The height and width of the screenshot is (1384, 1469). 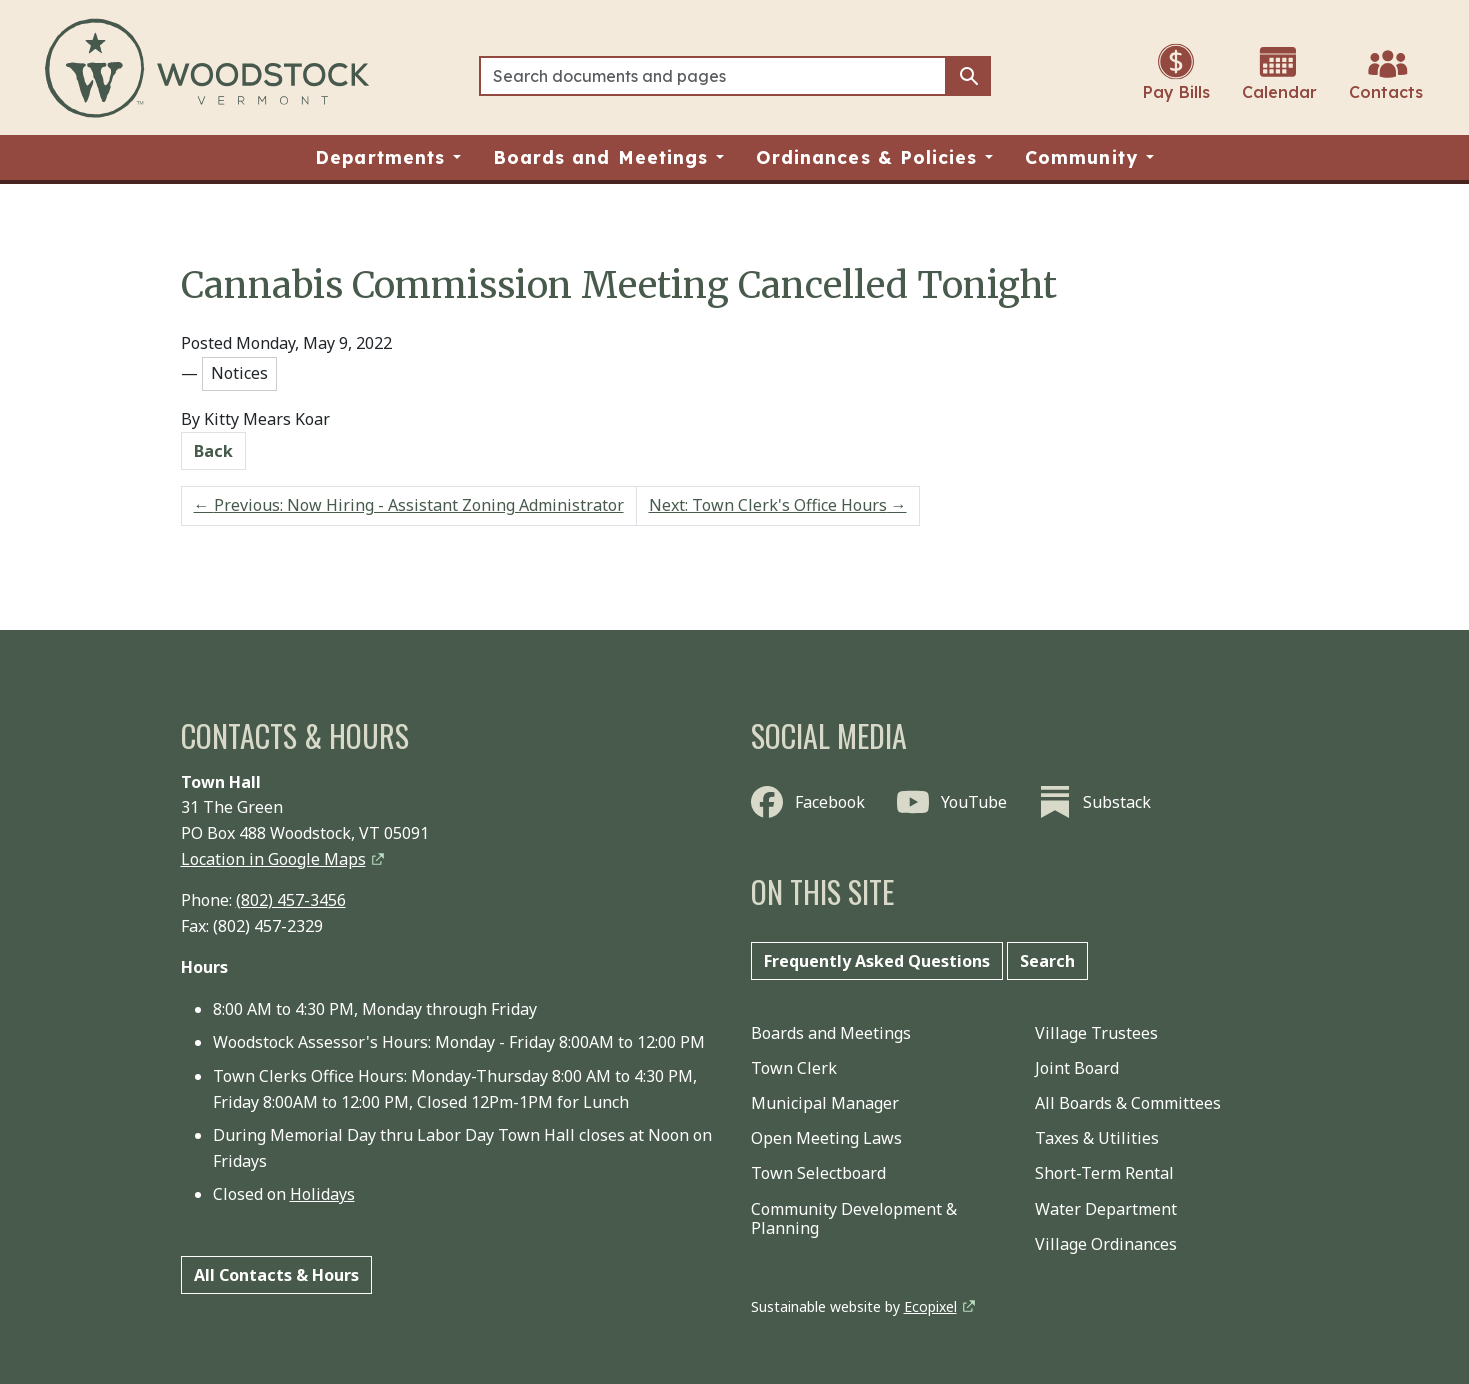 I want to click on Town Clerk, so click(x=794, y=1068).